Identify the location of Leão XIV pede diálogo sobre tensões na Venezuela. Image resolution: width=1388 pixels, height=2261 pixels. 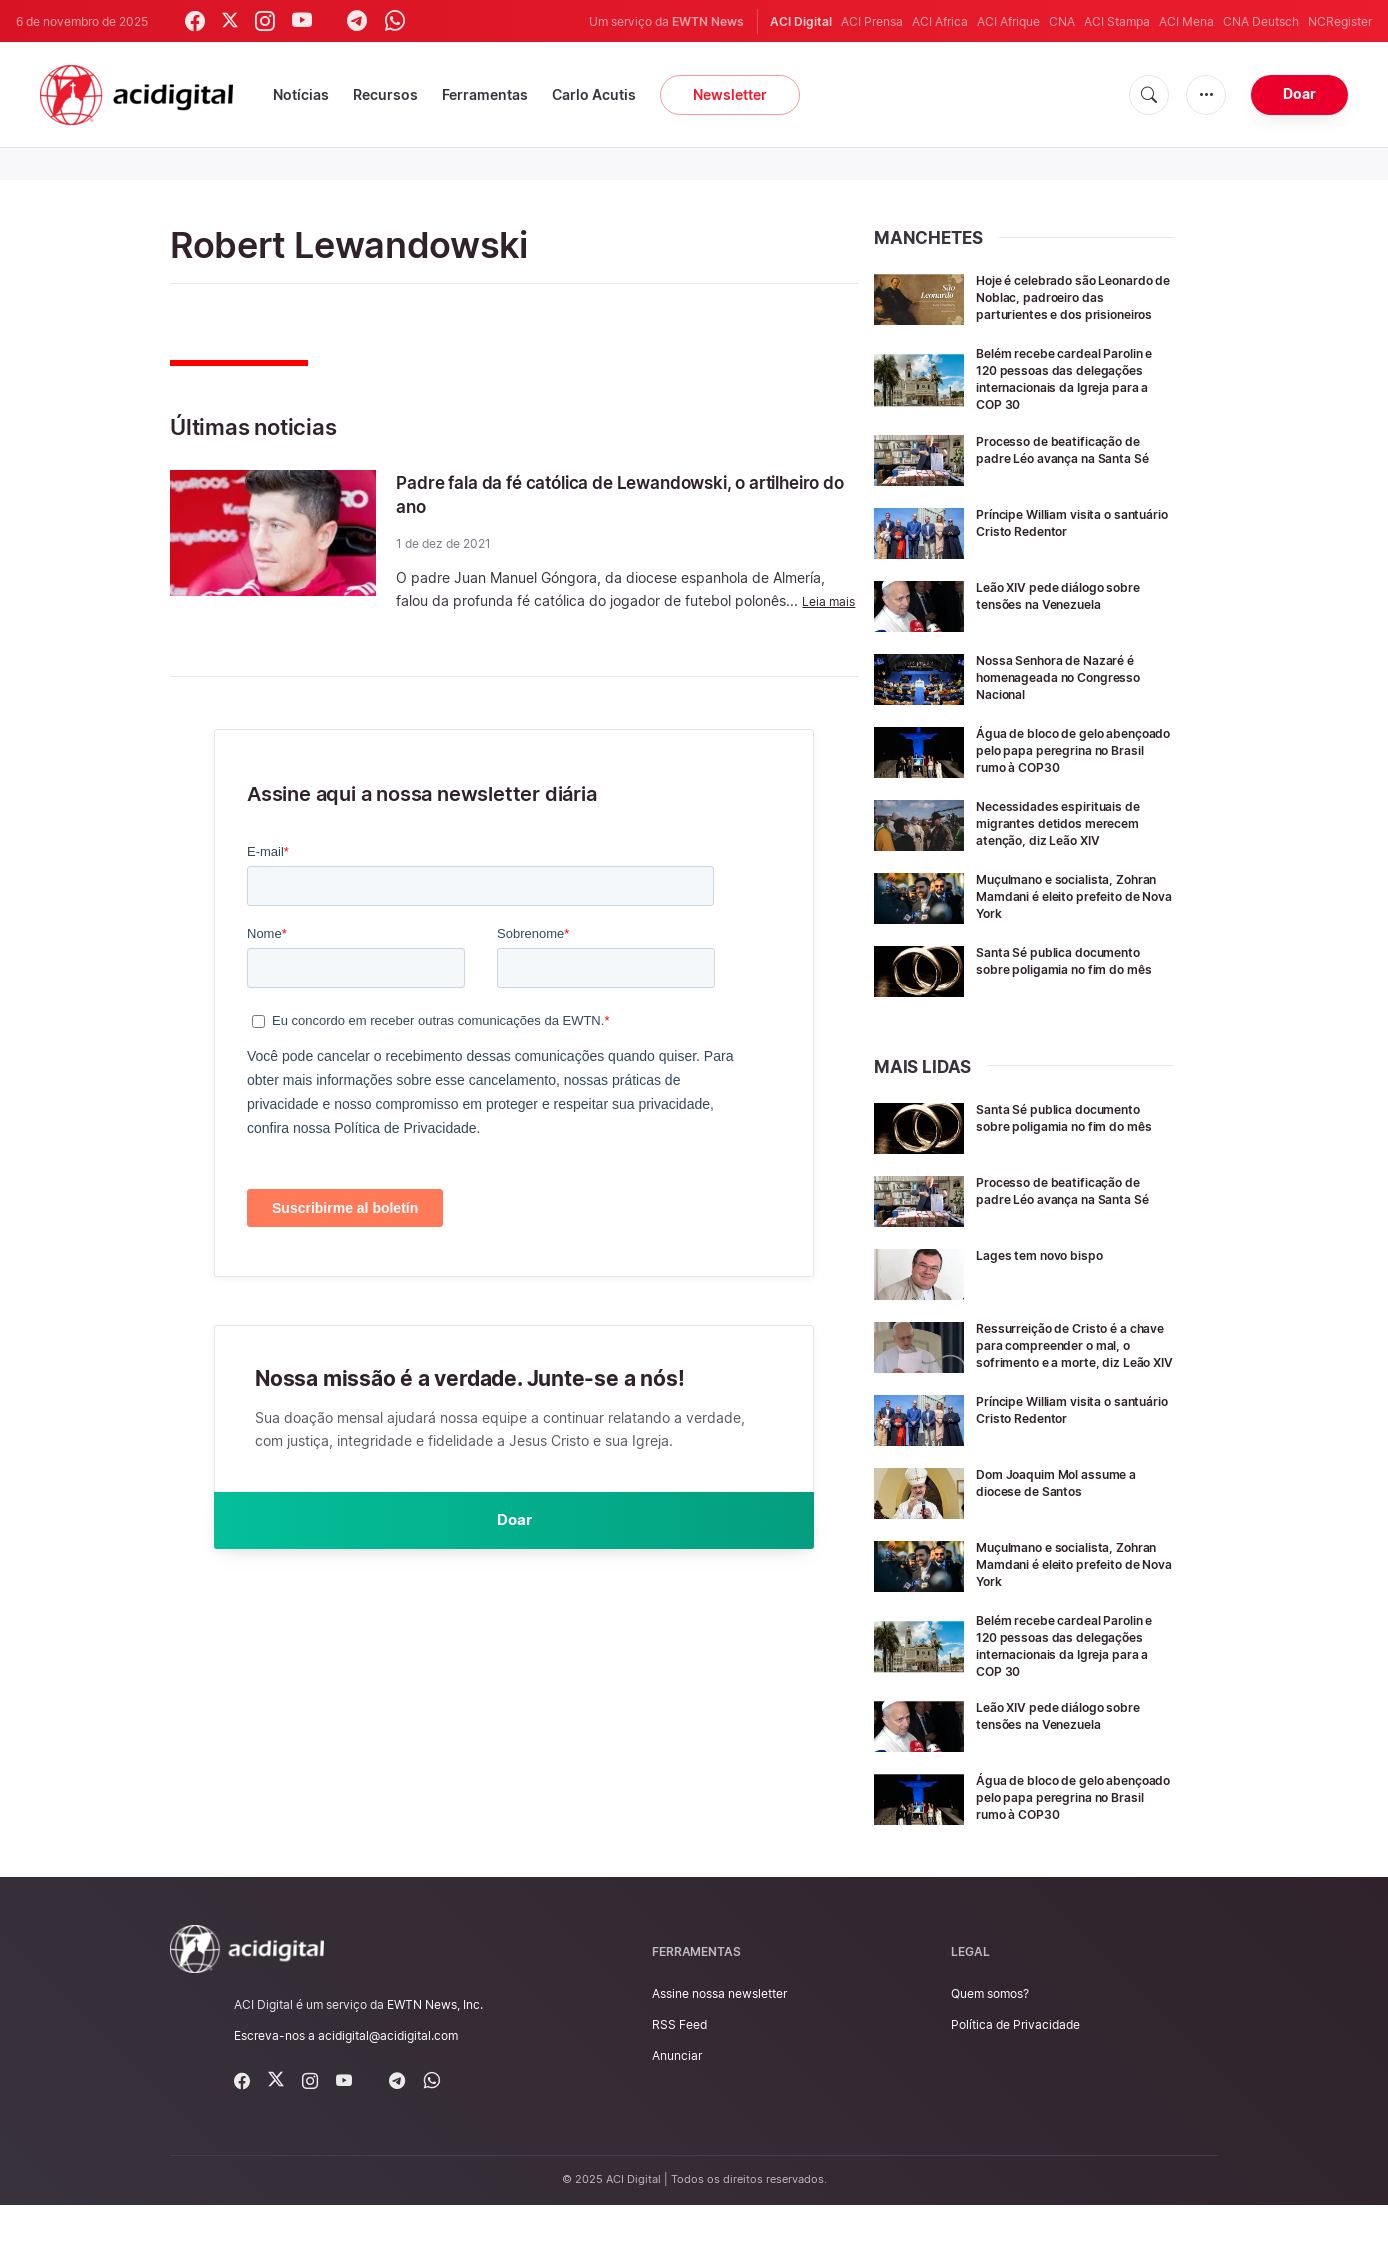
(1071, 609).